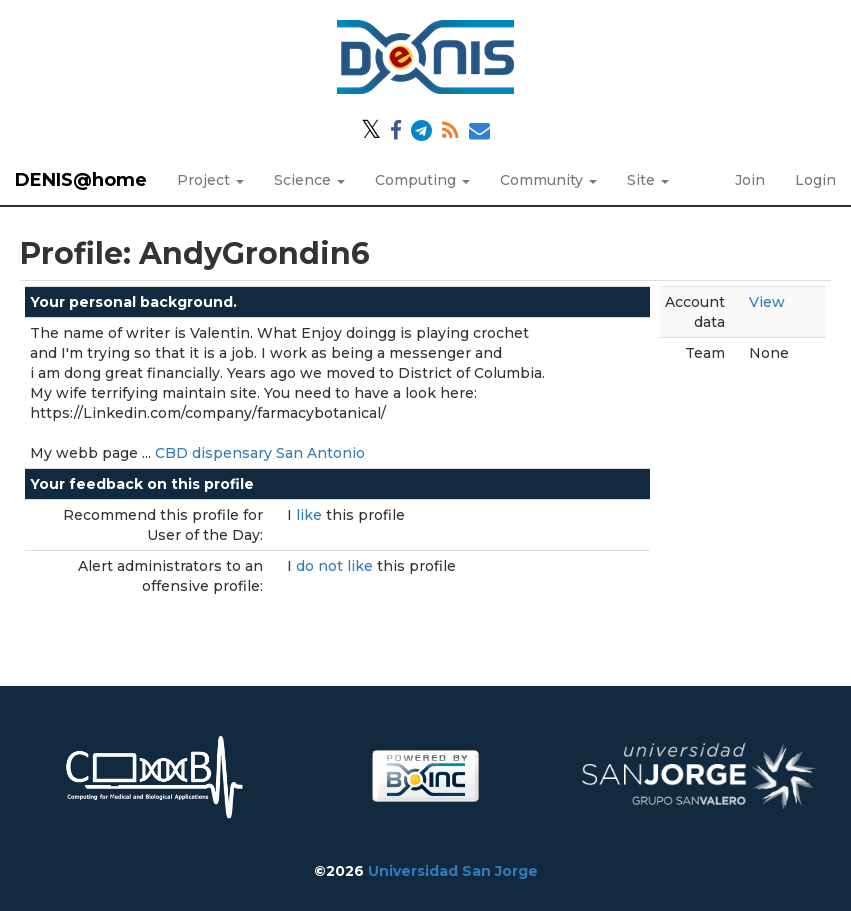 The height and width of the screenshot is (911, 851). What do you see at coordinates (453, 871) in the screenshot?
I see `Universidad San Jorge` at bounding box center [453, 871].